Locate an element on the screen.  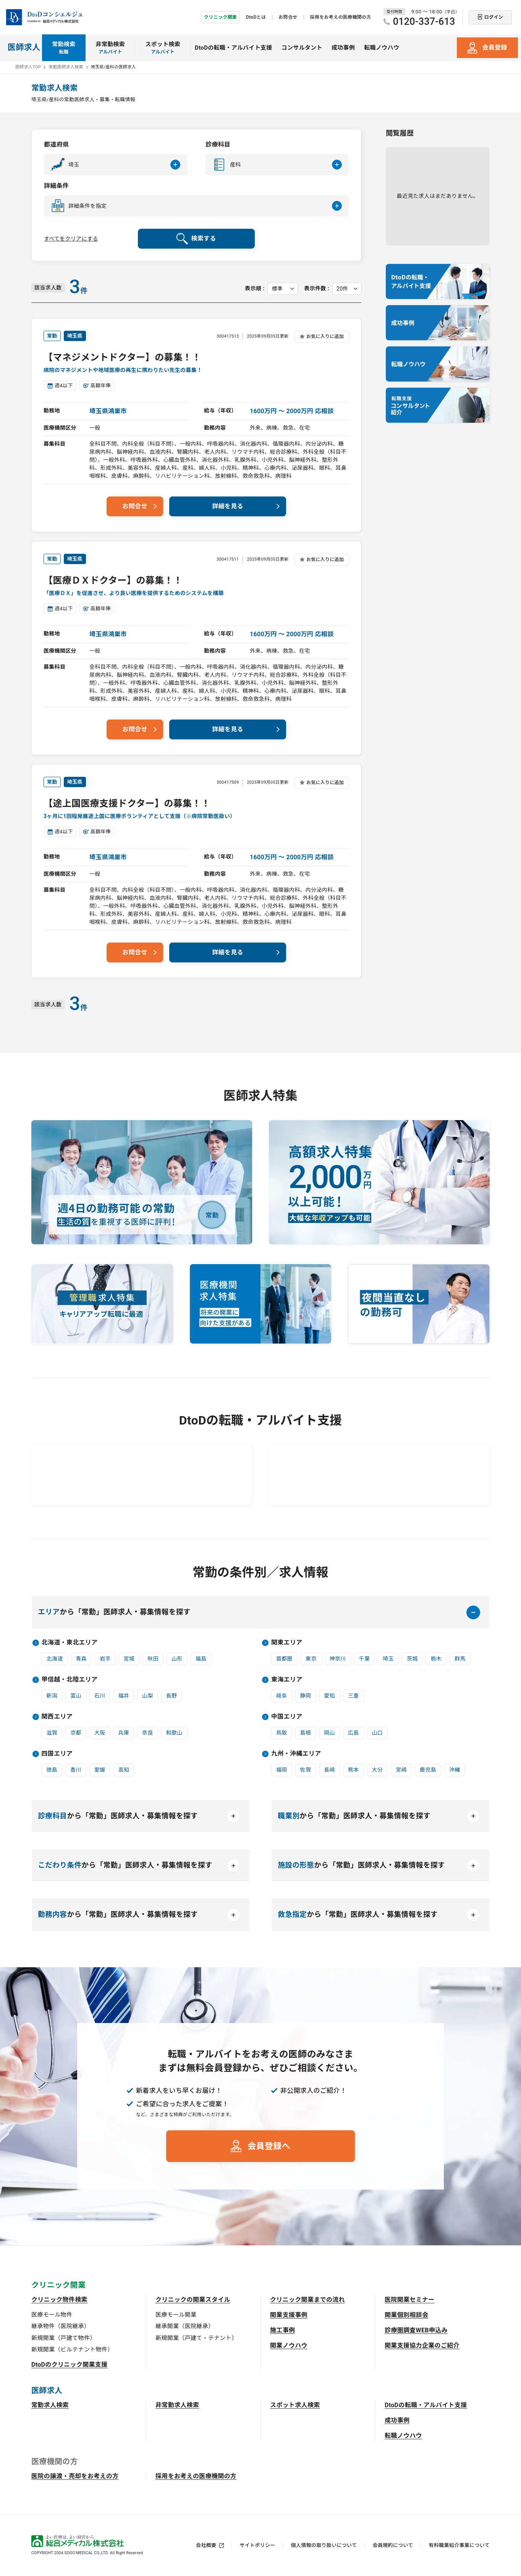
医院開業セミナー is located at coordinates (410, 2300).